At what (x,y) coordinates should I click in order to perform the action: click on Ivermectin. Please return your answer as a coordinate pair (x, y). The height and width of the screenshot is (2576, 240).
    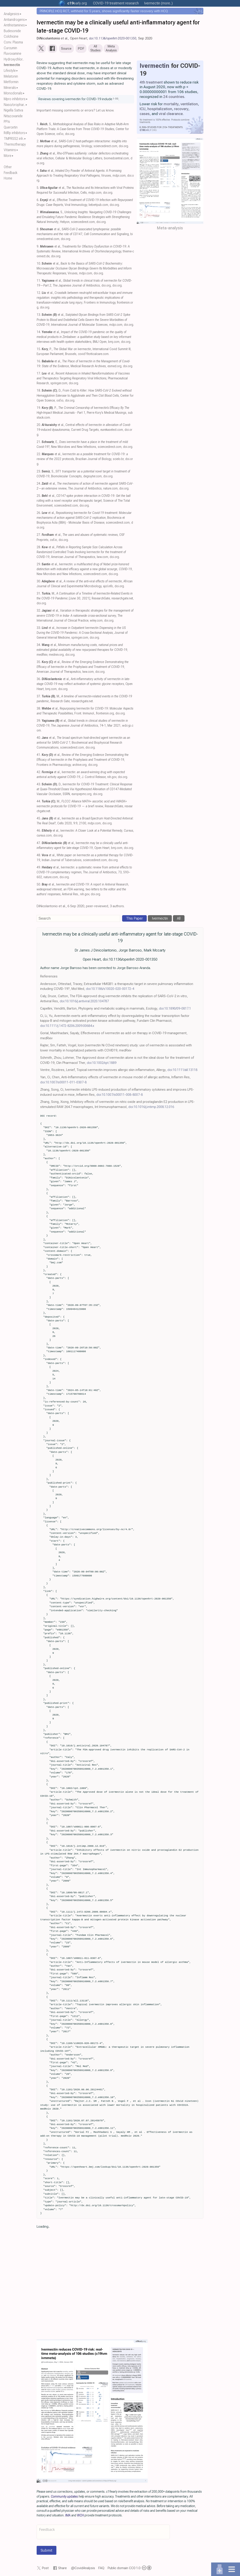
    Looking at the image, I should click on (12, 65).